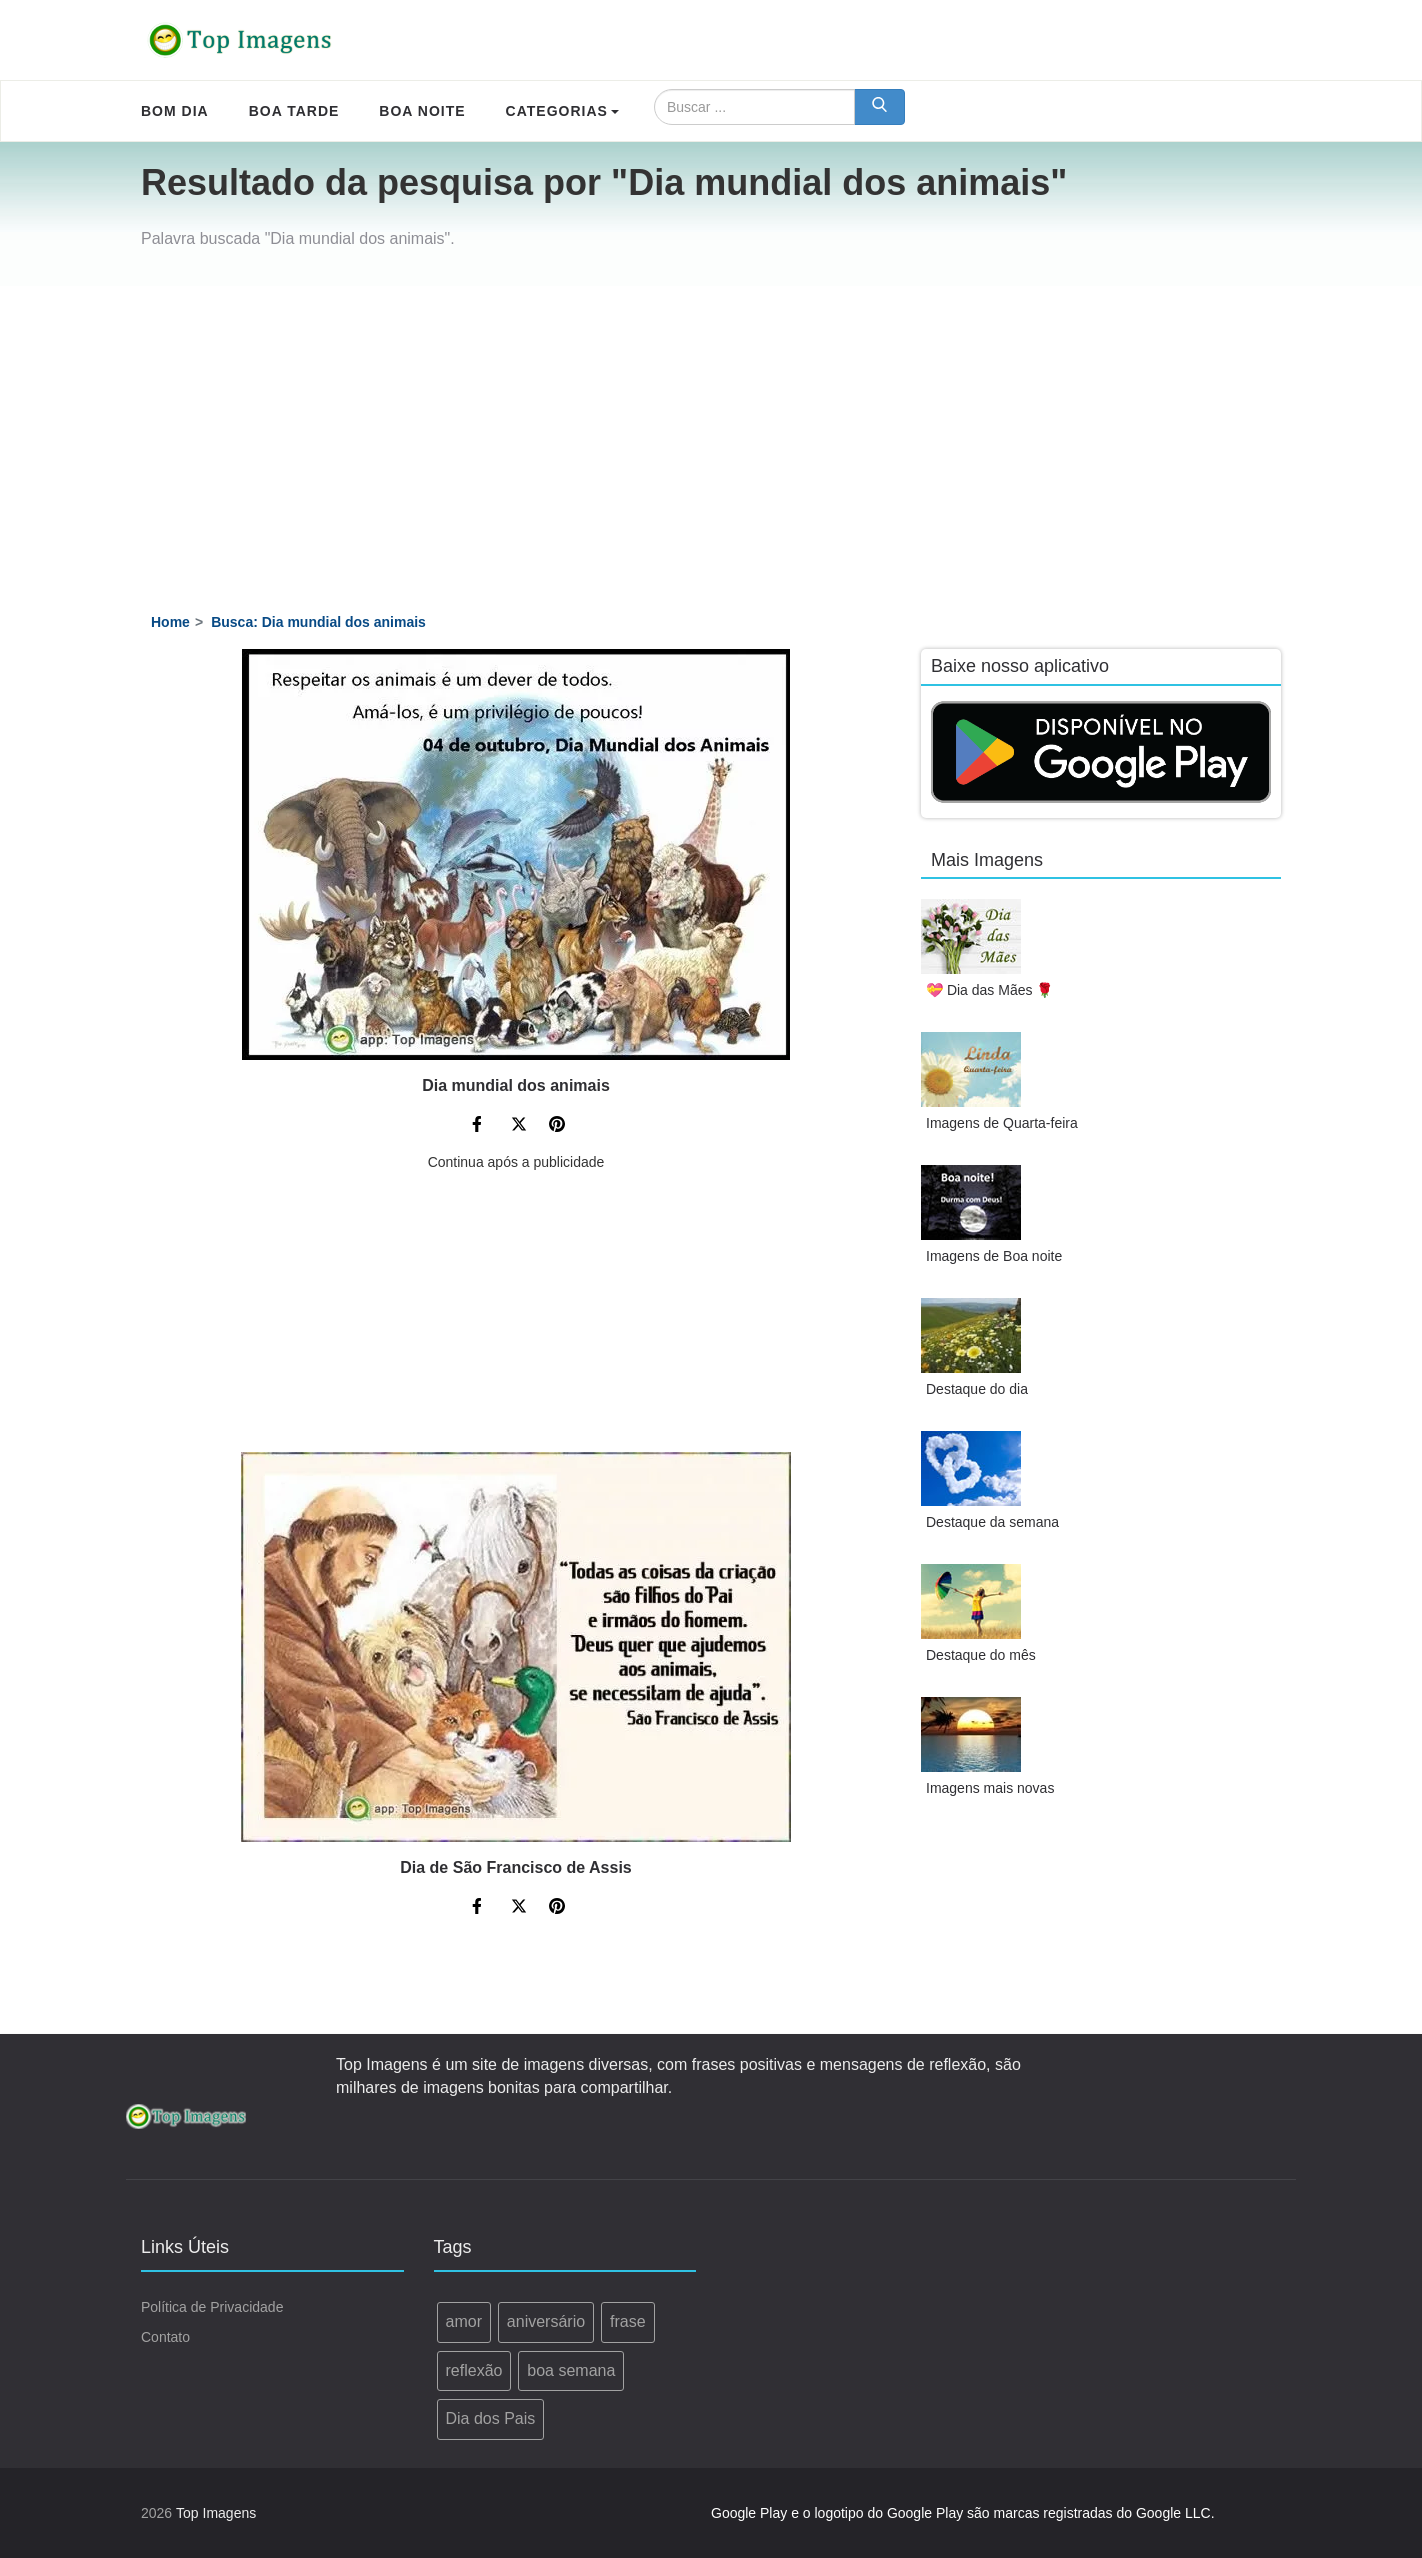  Describe the element at coordinates (216, 2513) in the screenshot. I see `Top Imagens` at that location.